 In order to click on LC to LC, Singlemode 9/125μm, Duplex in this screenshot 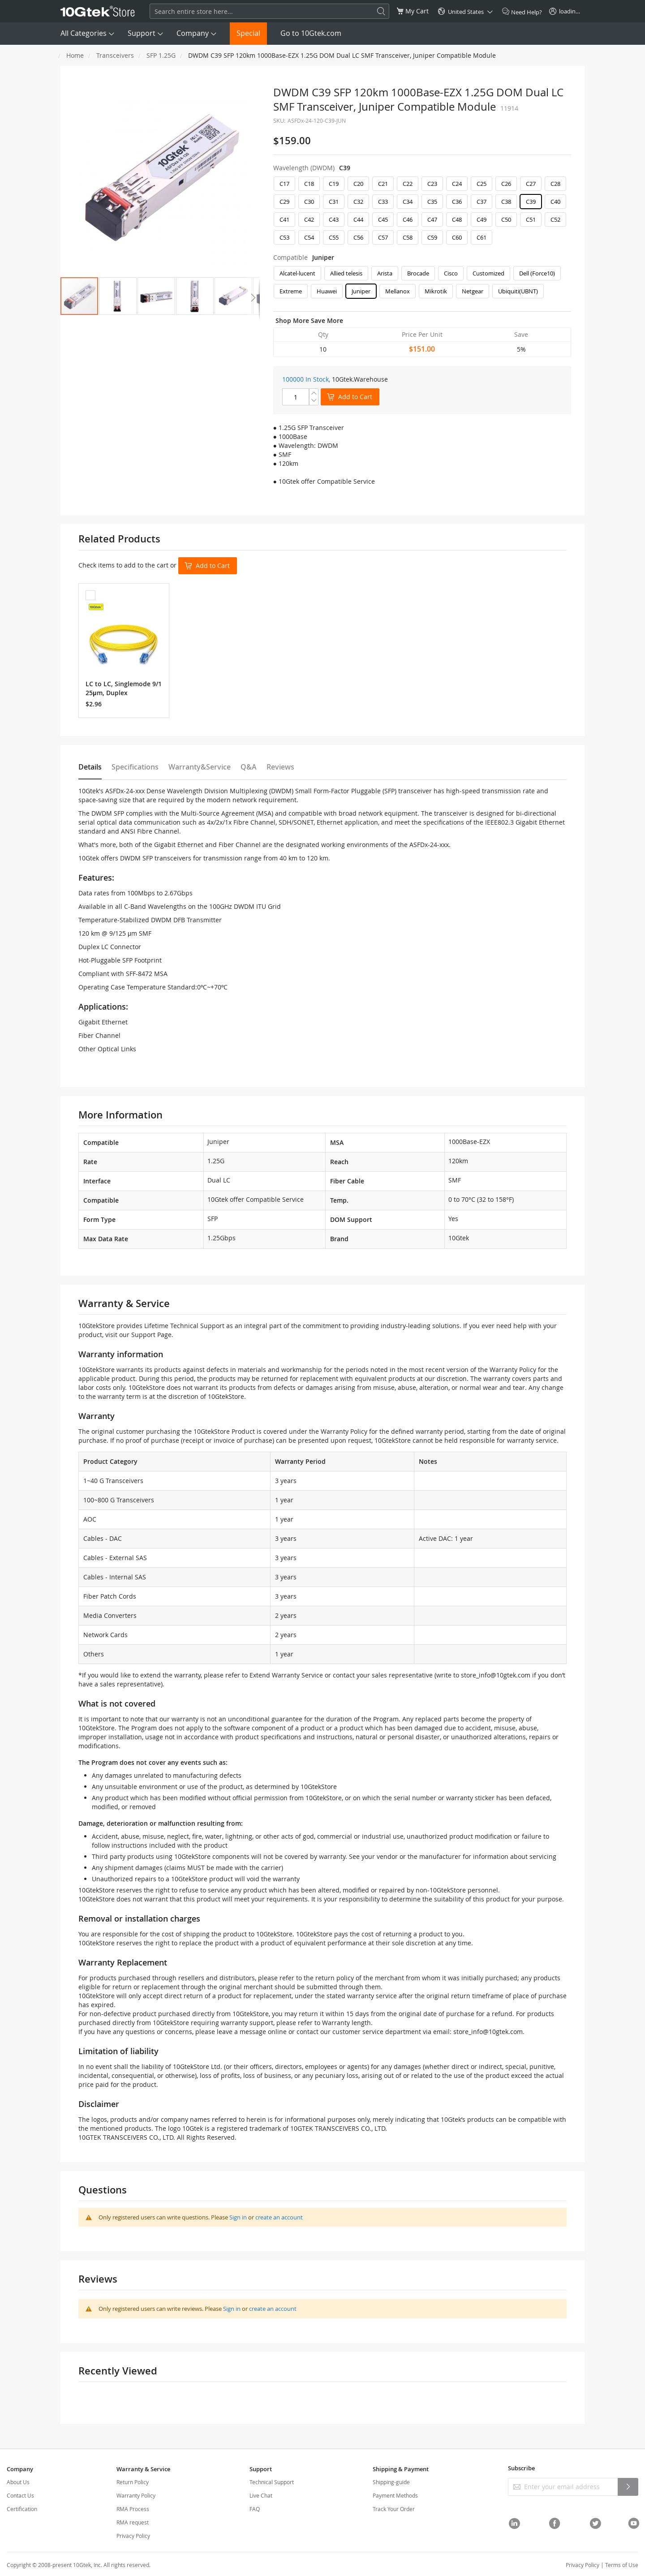, I will do `click(124, 688)`.